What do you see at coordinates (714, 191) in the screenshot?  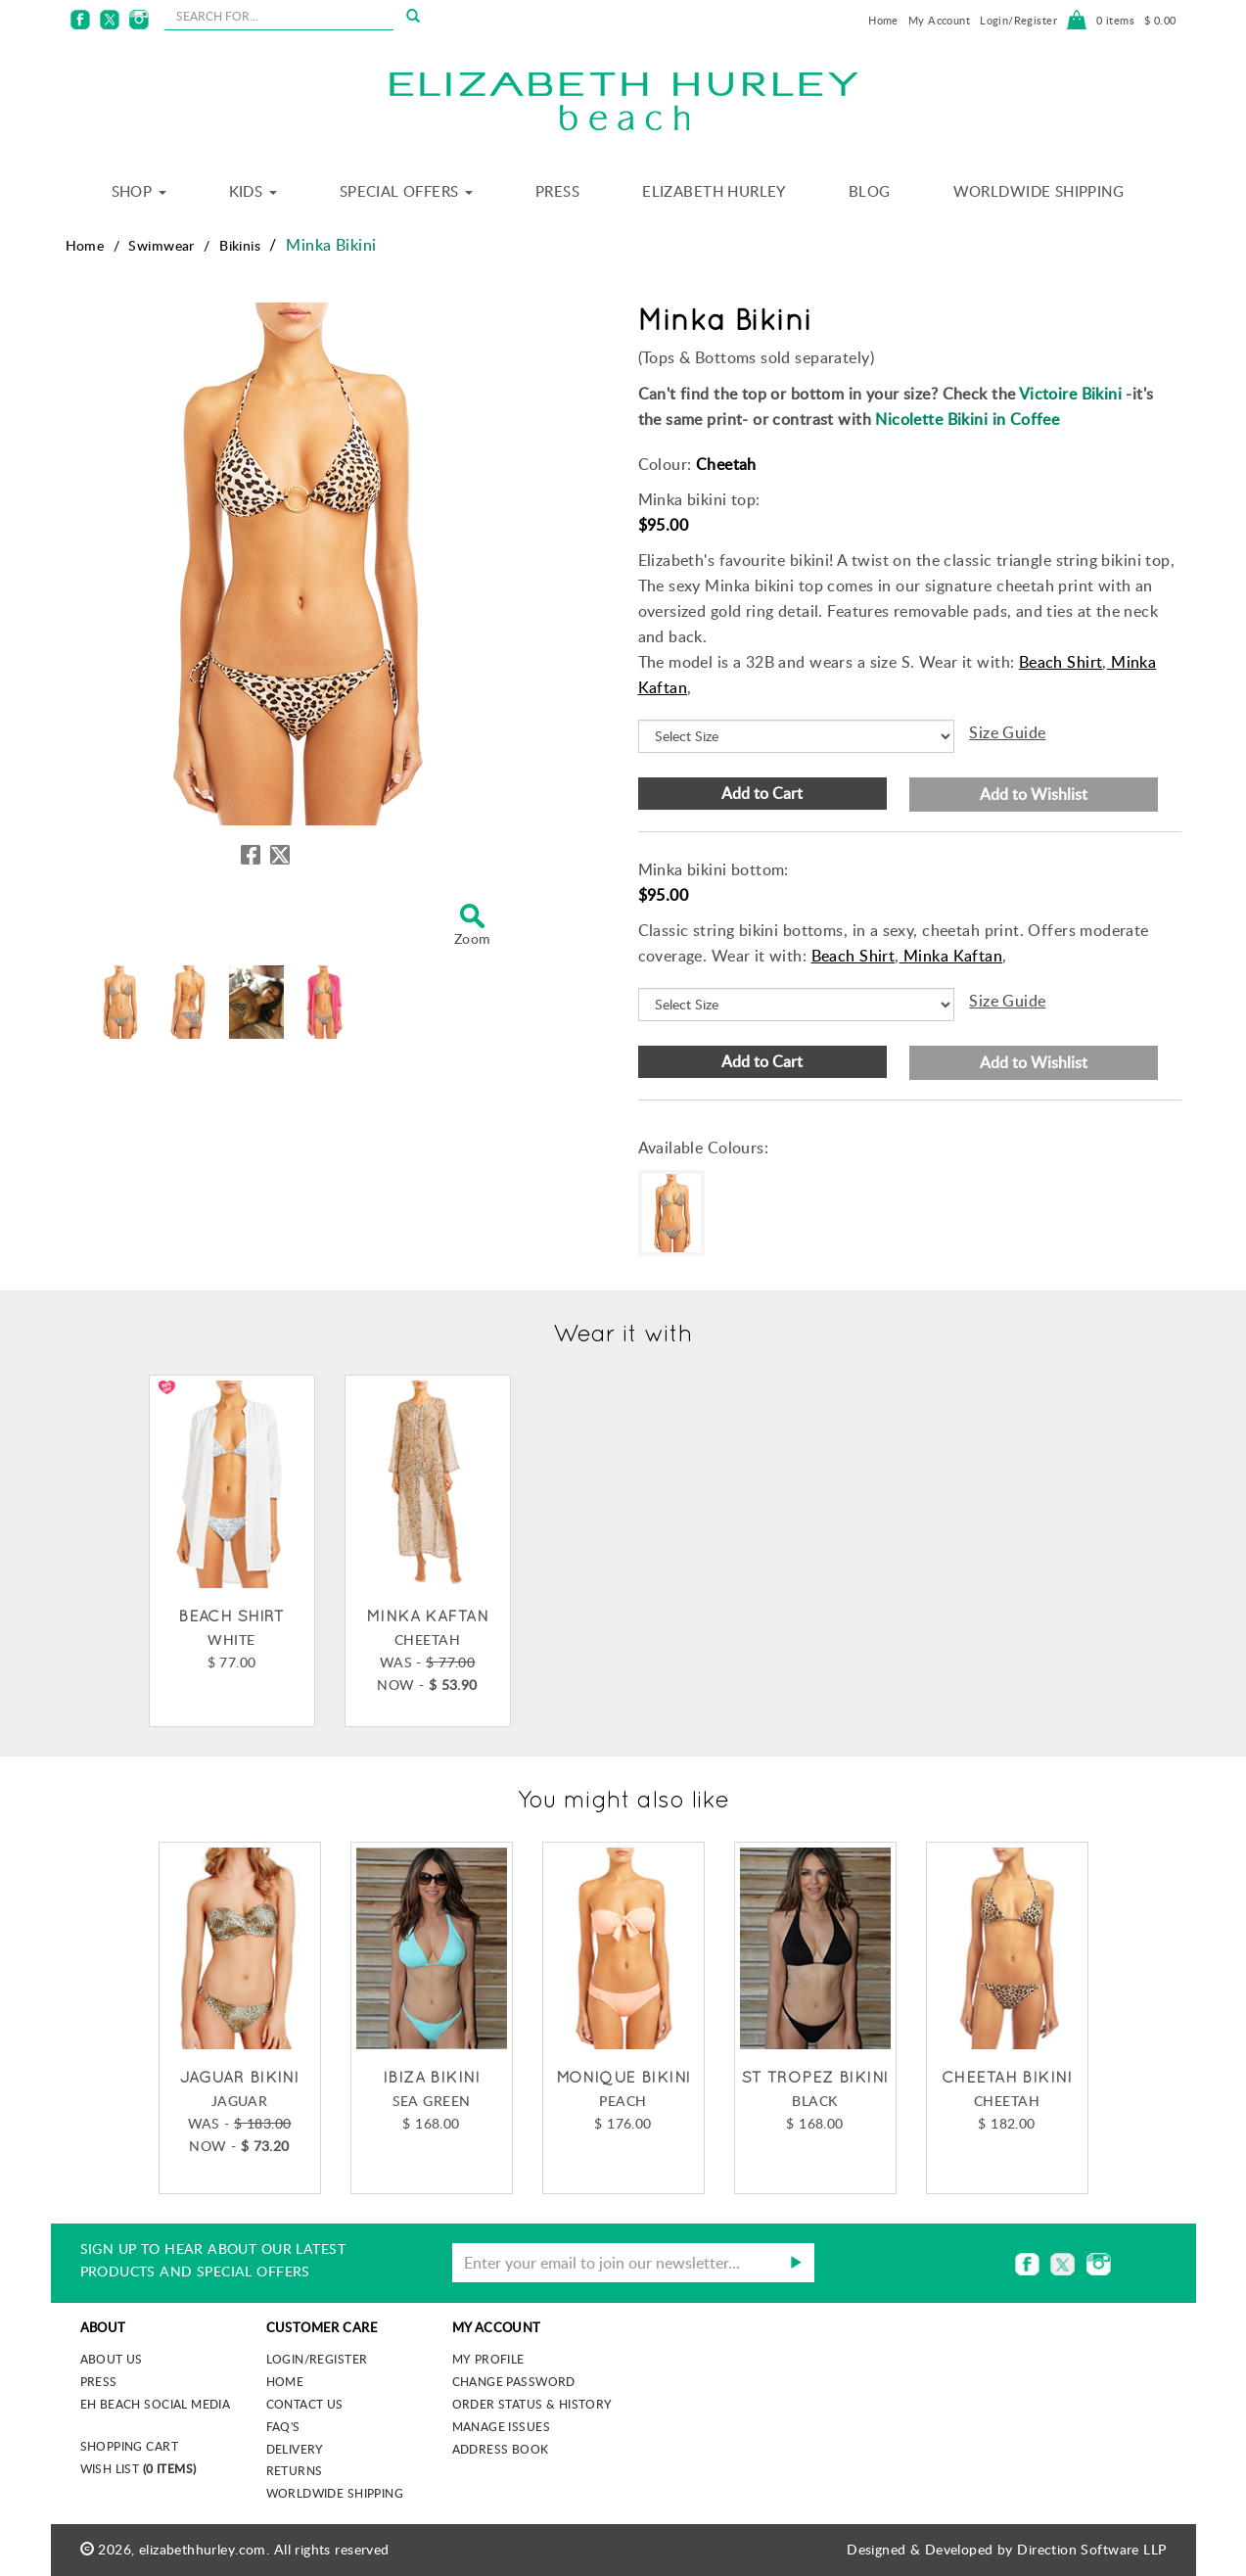 I see `Elizabeth Hurley` at bounding box center [714, 191].